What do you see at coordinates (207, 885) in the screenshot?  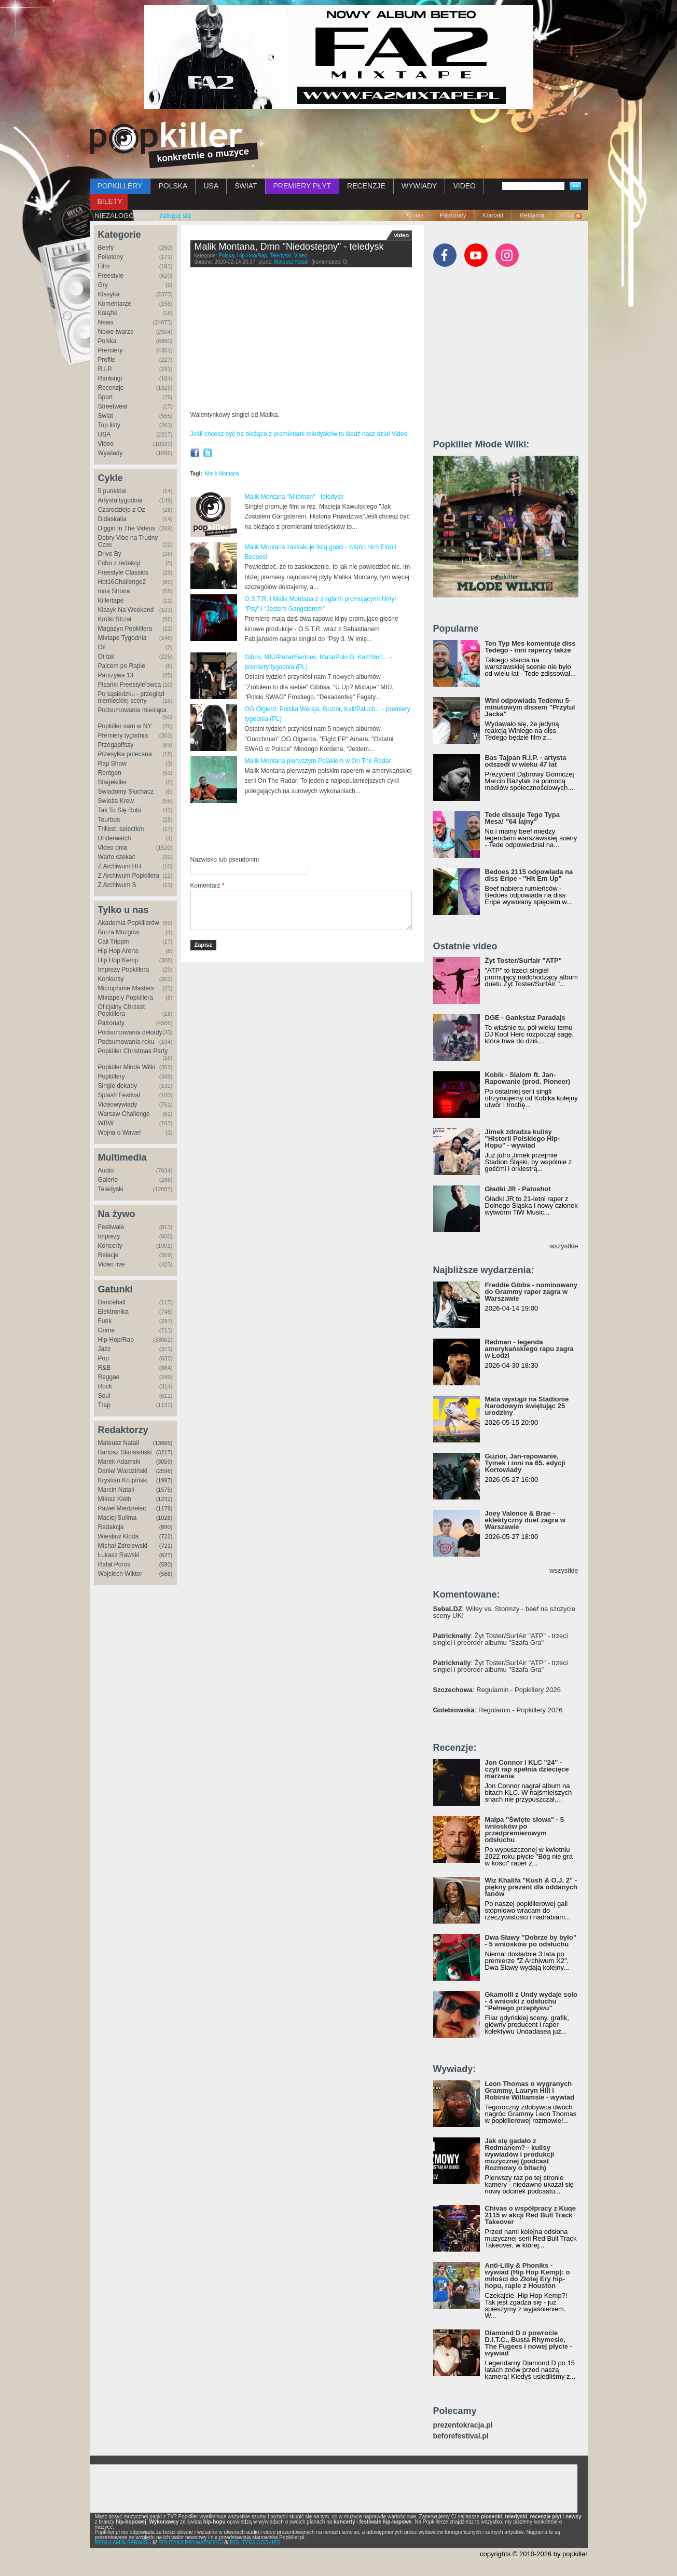 I see `Komentarz` at bounding box center [207, 885].